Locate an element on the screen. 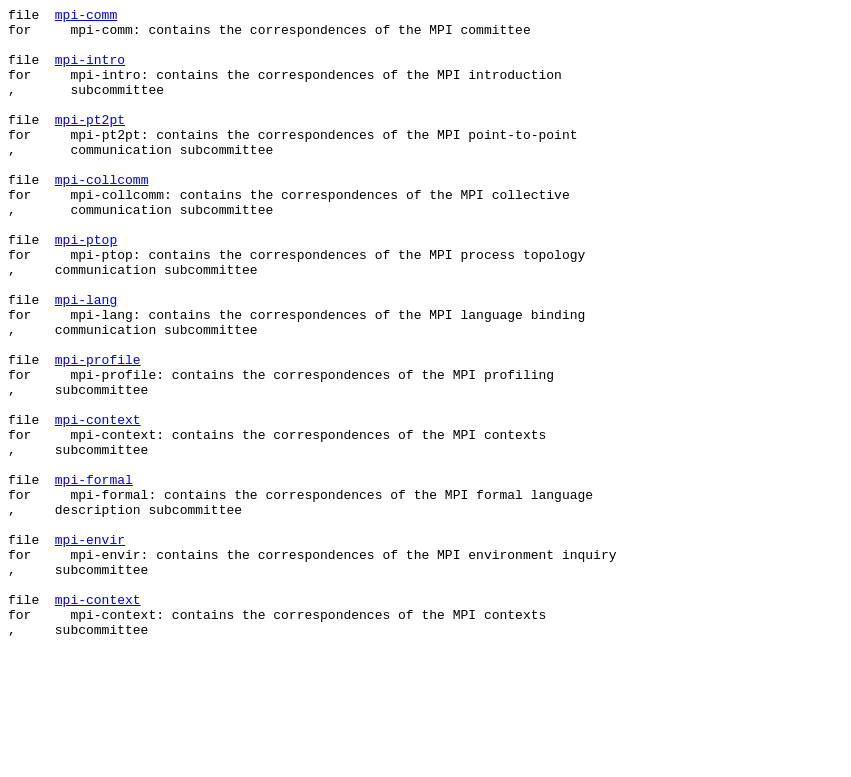  mpi-comm is located at coordinates (86, 17).